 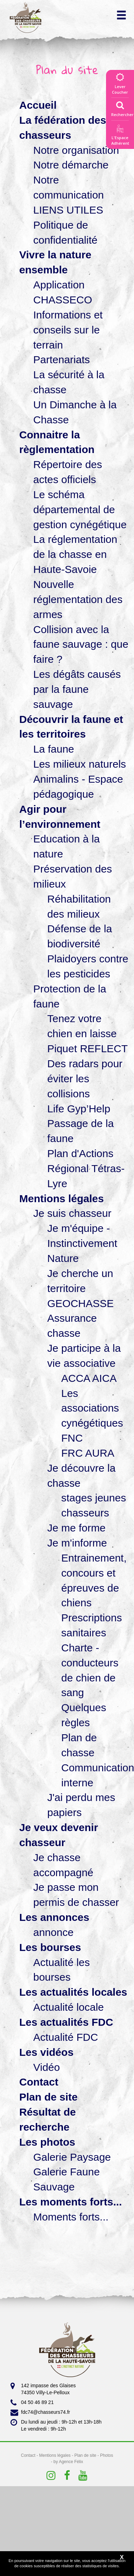 I want to click on Accueil, so click(x=38, y=105).